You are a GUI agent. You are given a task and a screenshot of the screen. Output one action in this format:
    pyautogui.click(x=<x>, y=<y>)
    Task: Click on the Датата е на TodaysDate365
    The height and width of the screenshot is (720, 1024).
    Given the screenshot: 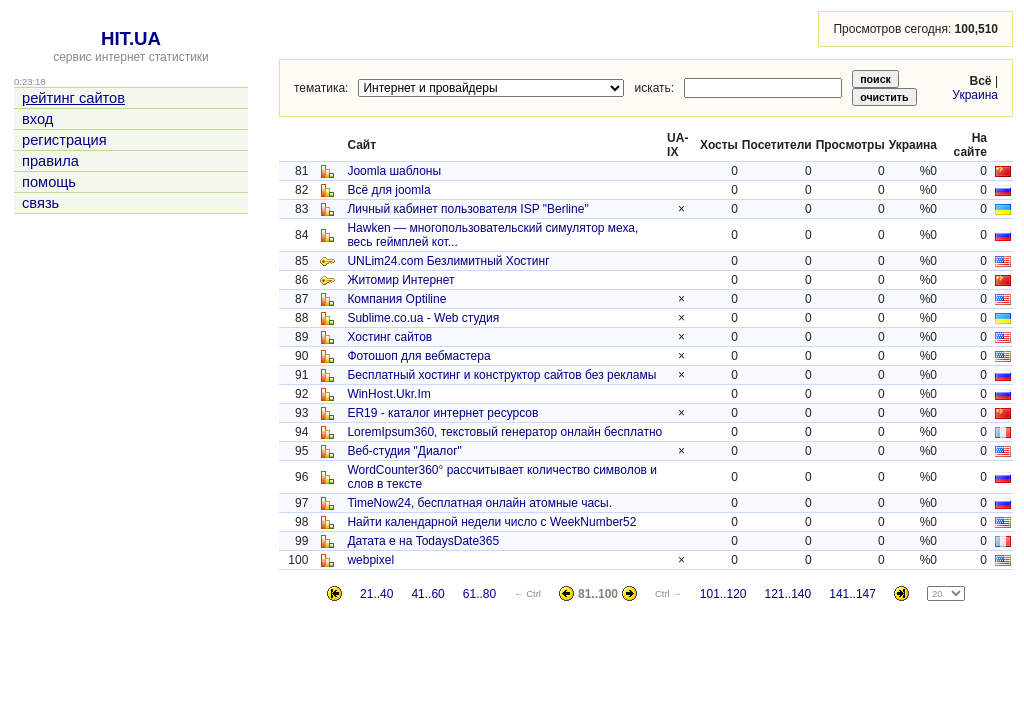 What is the action you would take?
    pyautogui.click(x=423, y=541)
    